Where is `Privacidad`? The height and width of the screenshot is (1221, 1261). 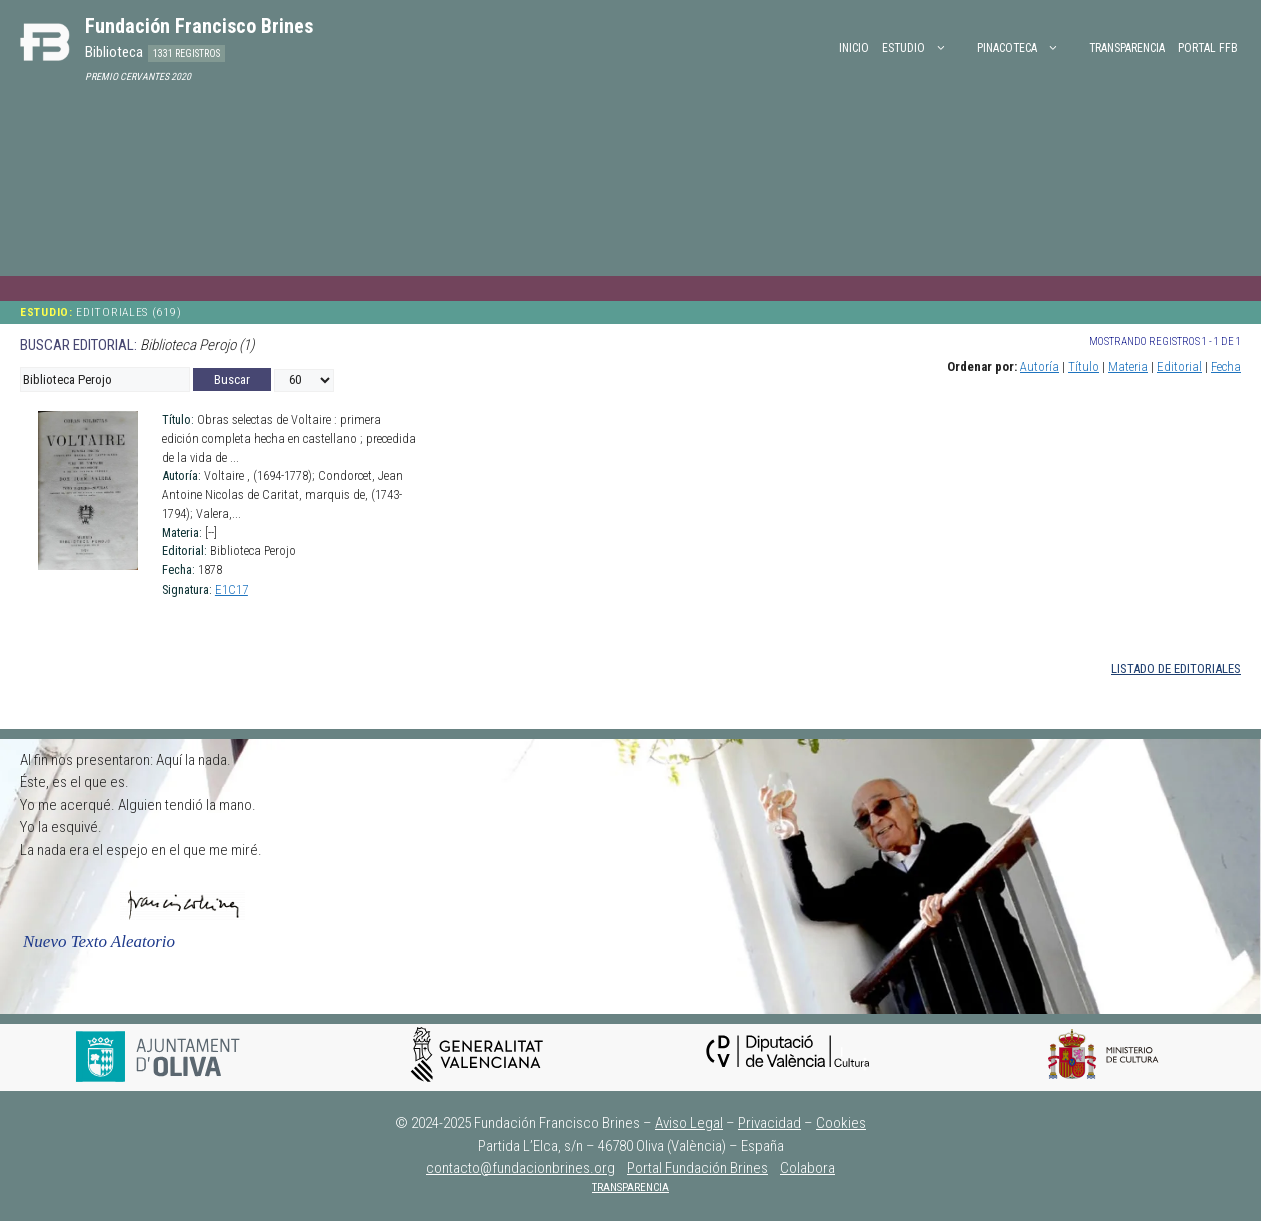 Privacidad is located at coordinates (769, 1123).